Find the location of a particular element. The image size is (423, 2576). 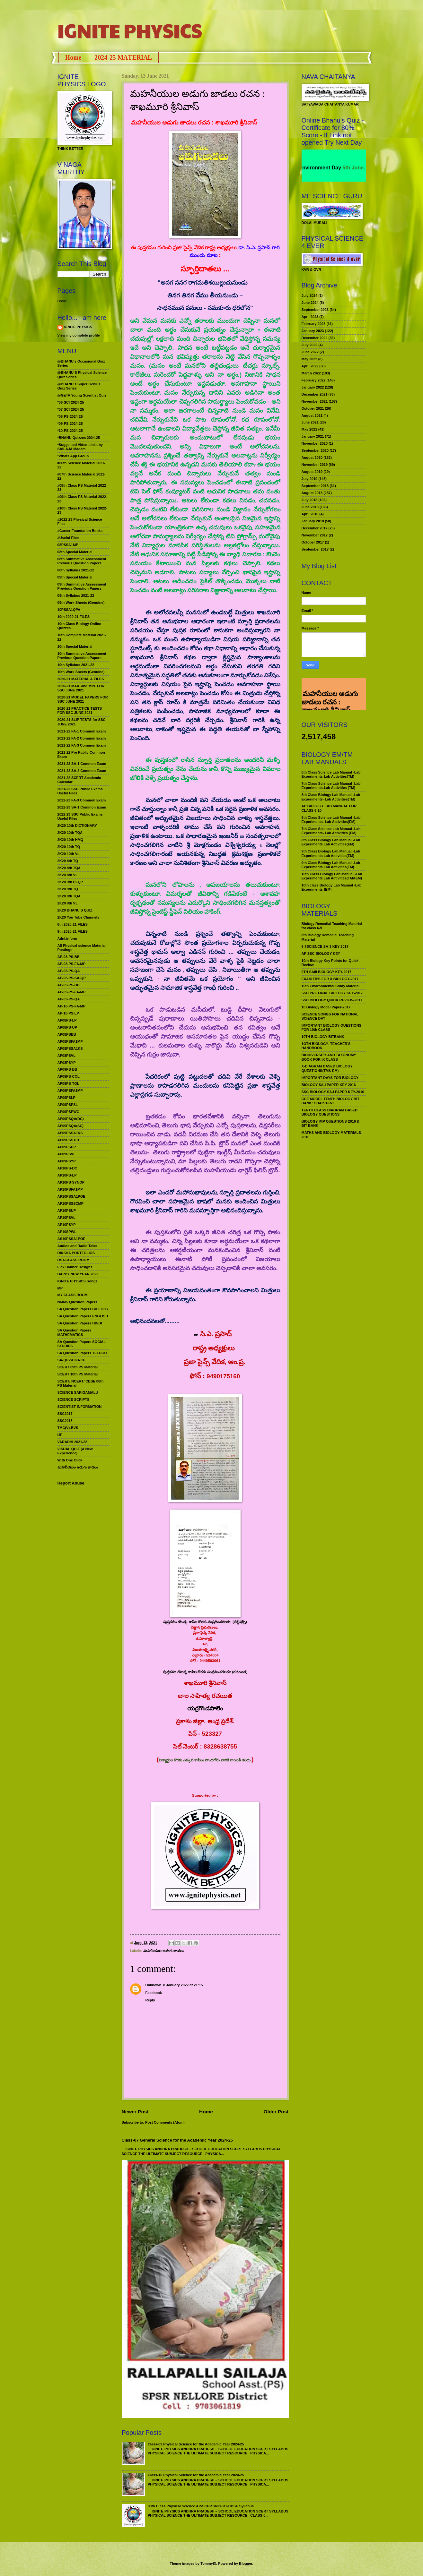

SA Question Papers MATHEMATICS is located at coordinates (74, 1332).